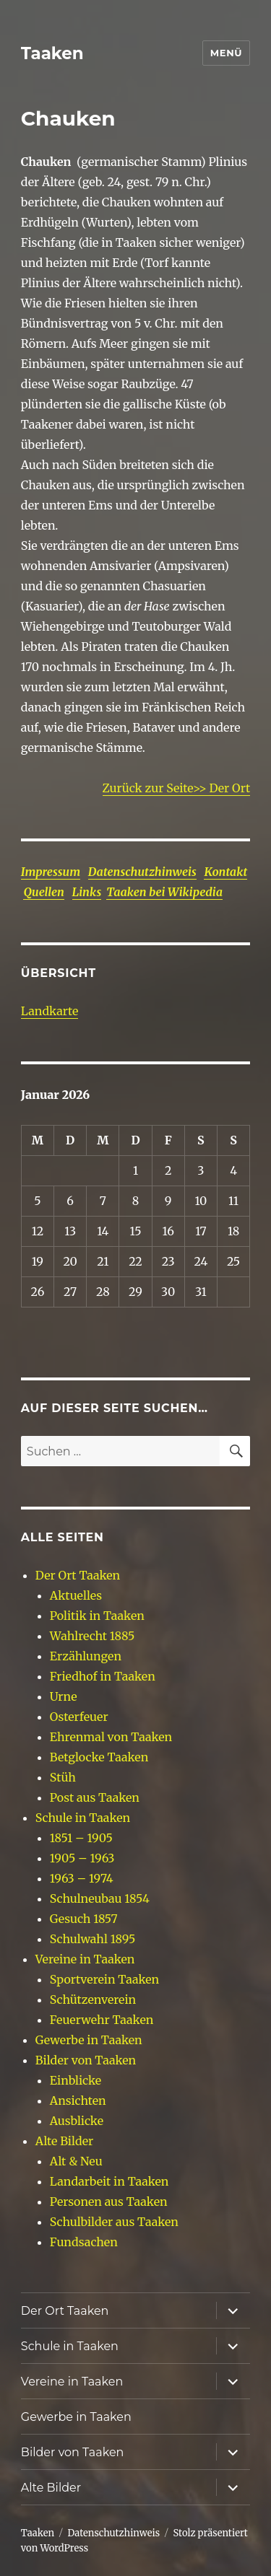  I want to click on Vereine in Taaken, so click(85, 1959).